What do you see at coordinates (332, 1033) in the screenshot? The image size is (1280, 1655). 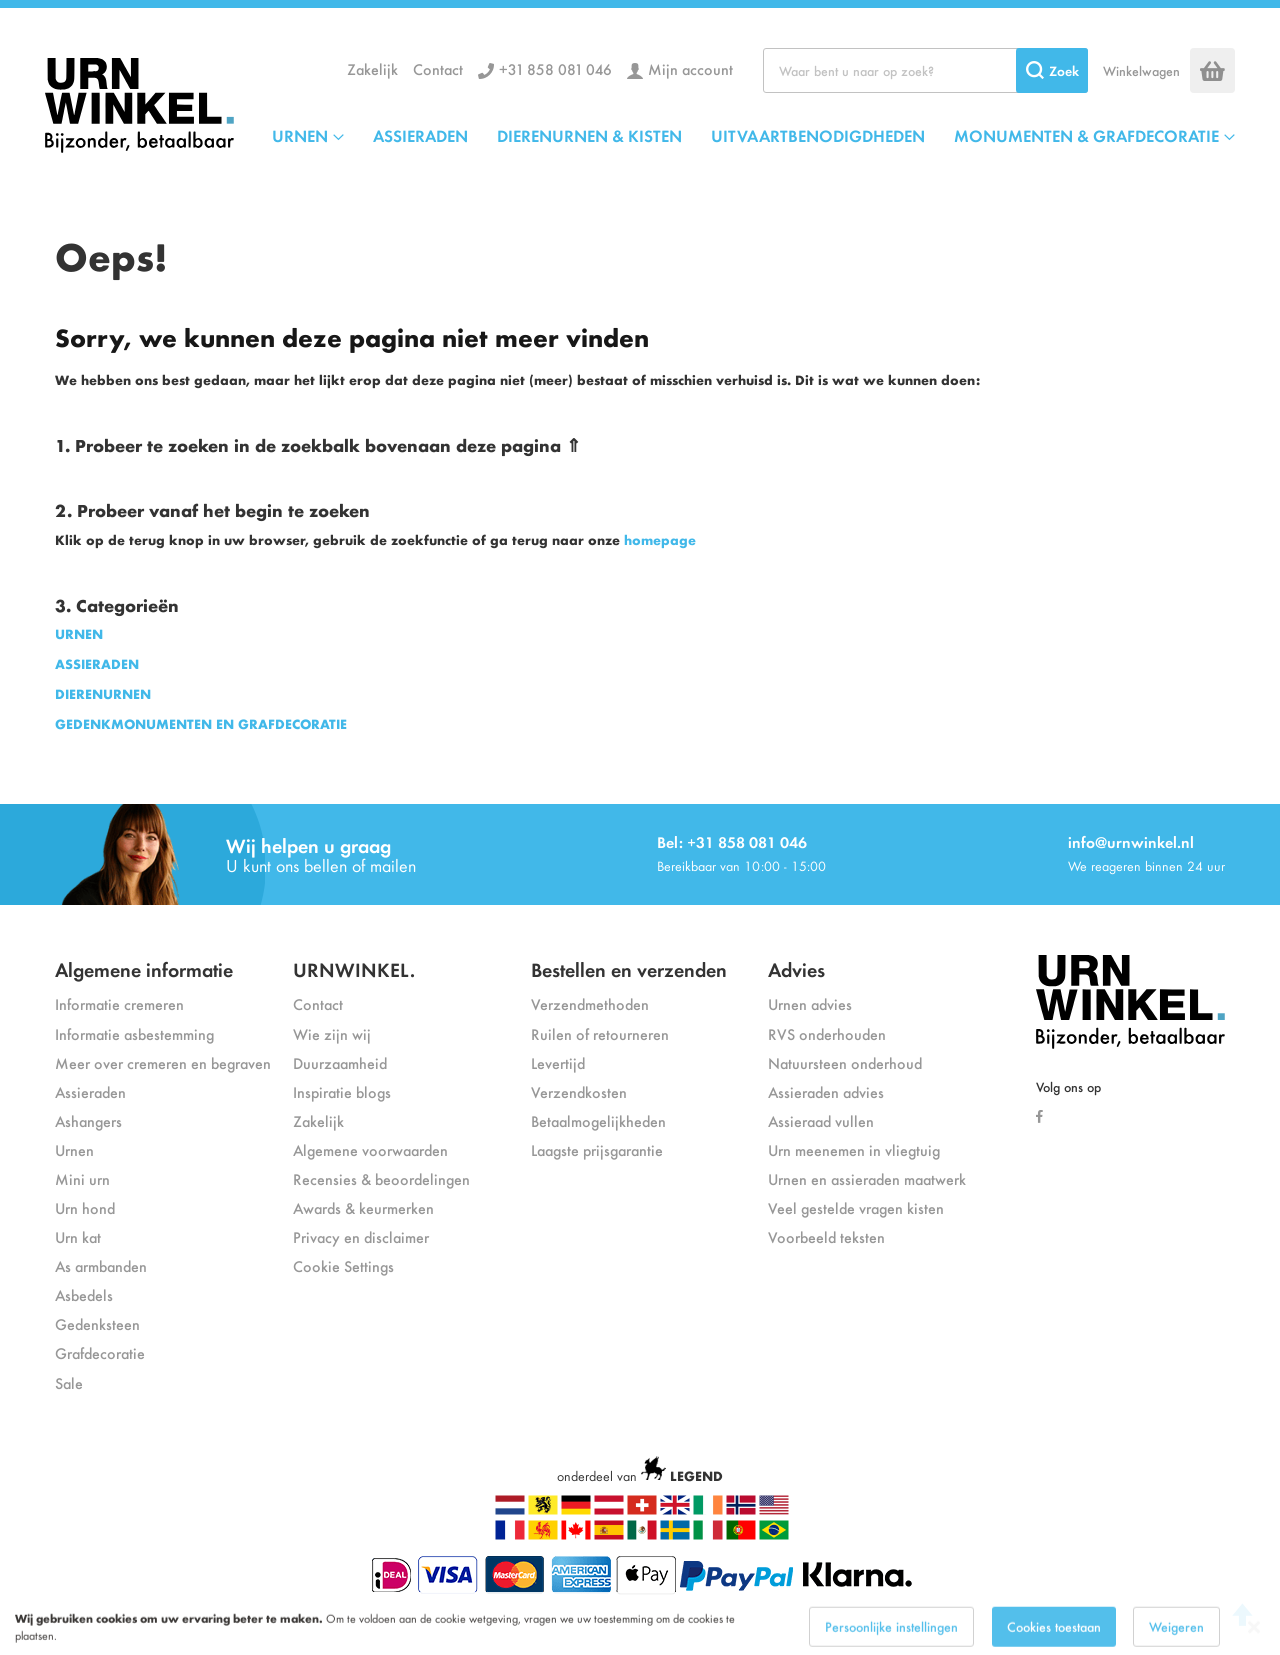 I see `Wie zijn wij` at bounding box center [332, 1033].